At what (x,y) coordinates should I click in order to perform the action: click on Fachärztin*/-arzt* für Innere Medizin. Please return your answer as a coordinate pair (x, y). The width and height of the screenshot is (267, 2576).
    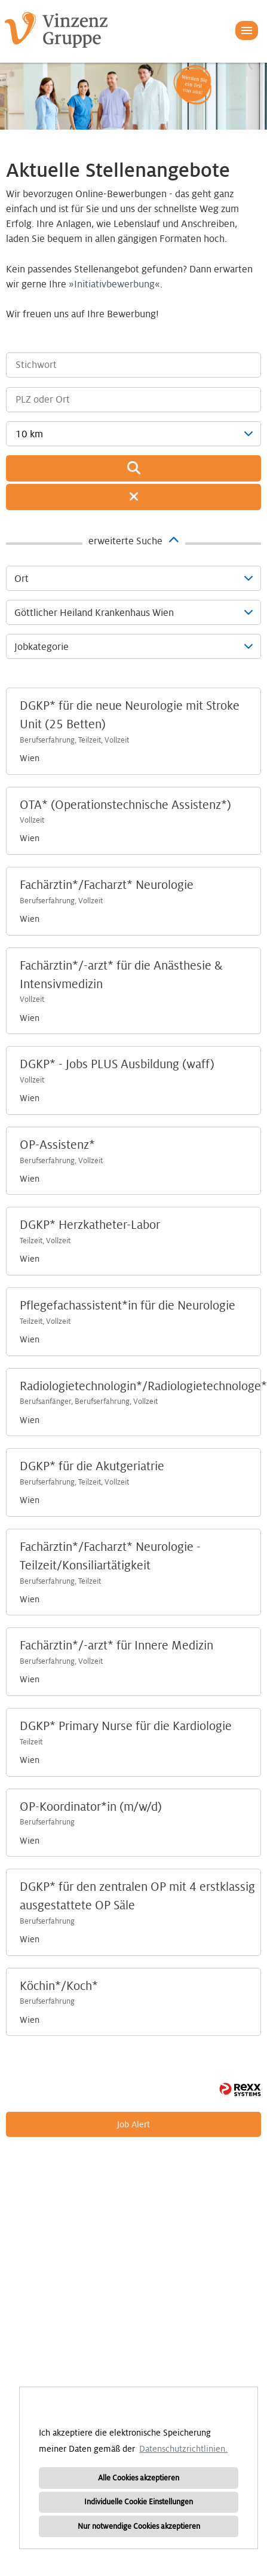
    Looking at the image, I should click on (116, 1645).